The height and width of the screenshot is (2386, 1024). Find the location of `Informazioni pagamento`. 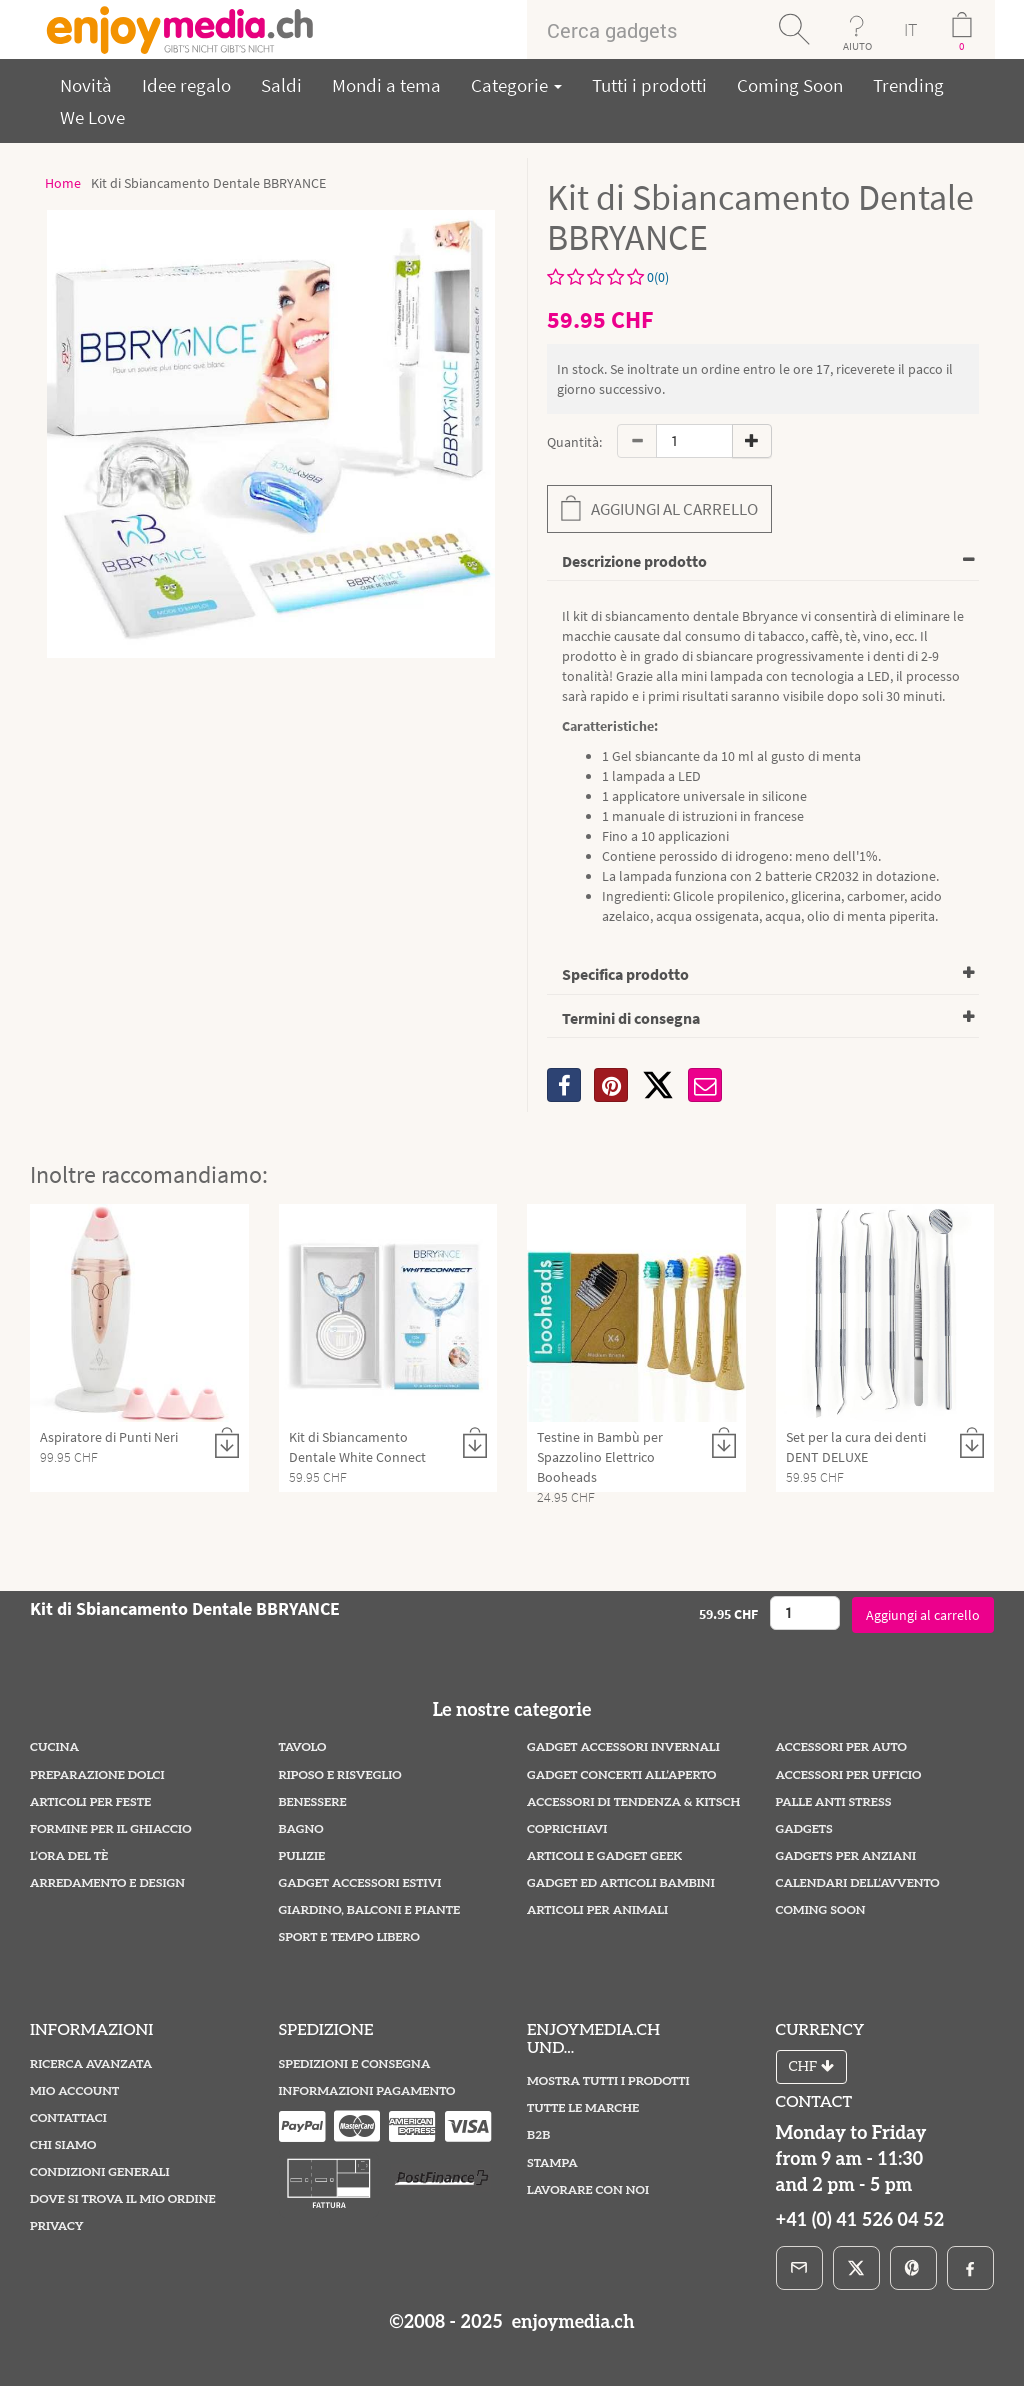

Informazioni pagamento is located at coordinates (367, 2091).